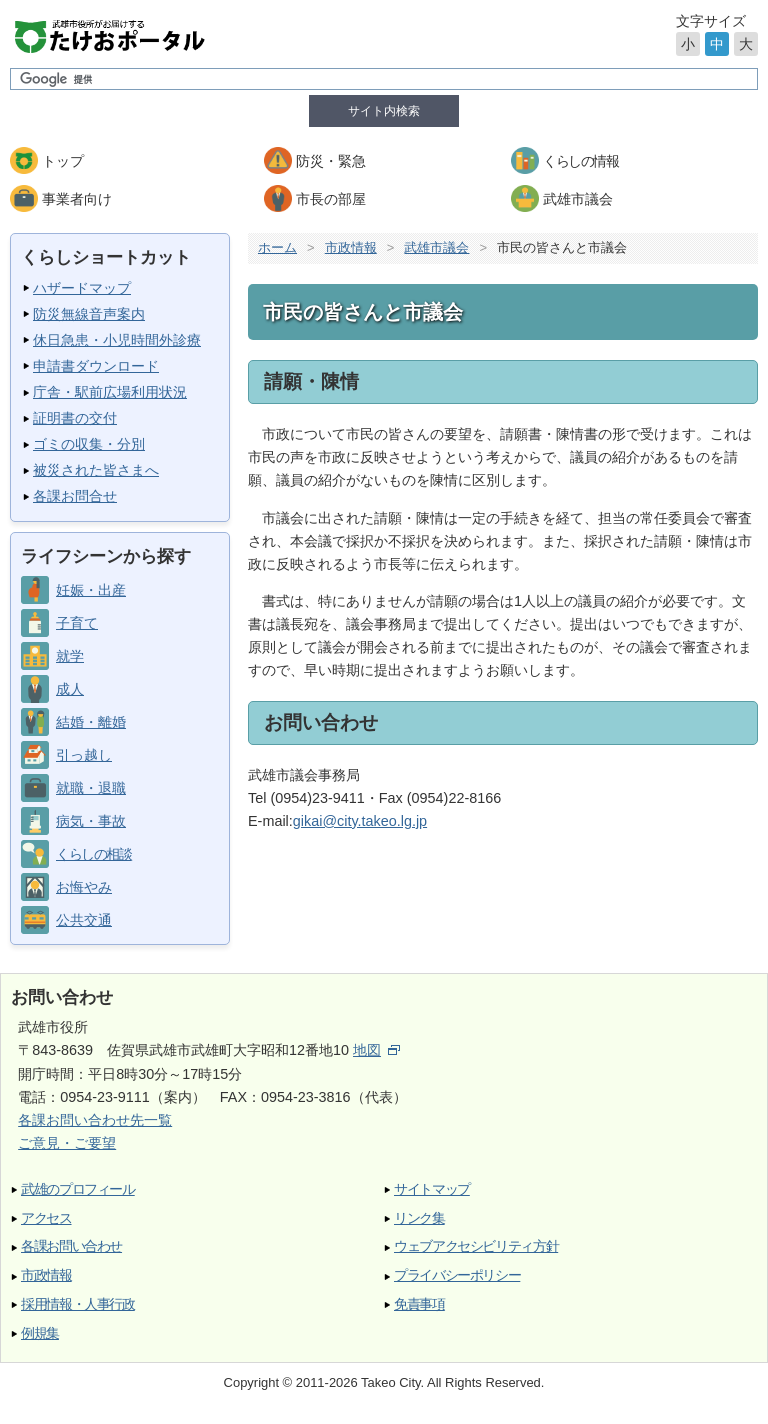 This screenshot has width=768, height=1424. What do you see at coordinates (578, 199) in the screenshot?
I see `武雄市議会` at bounding box center [578, 199].